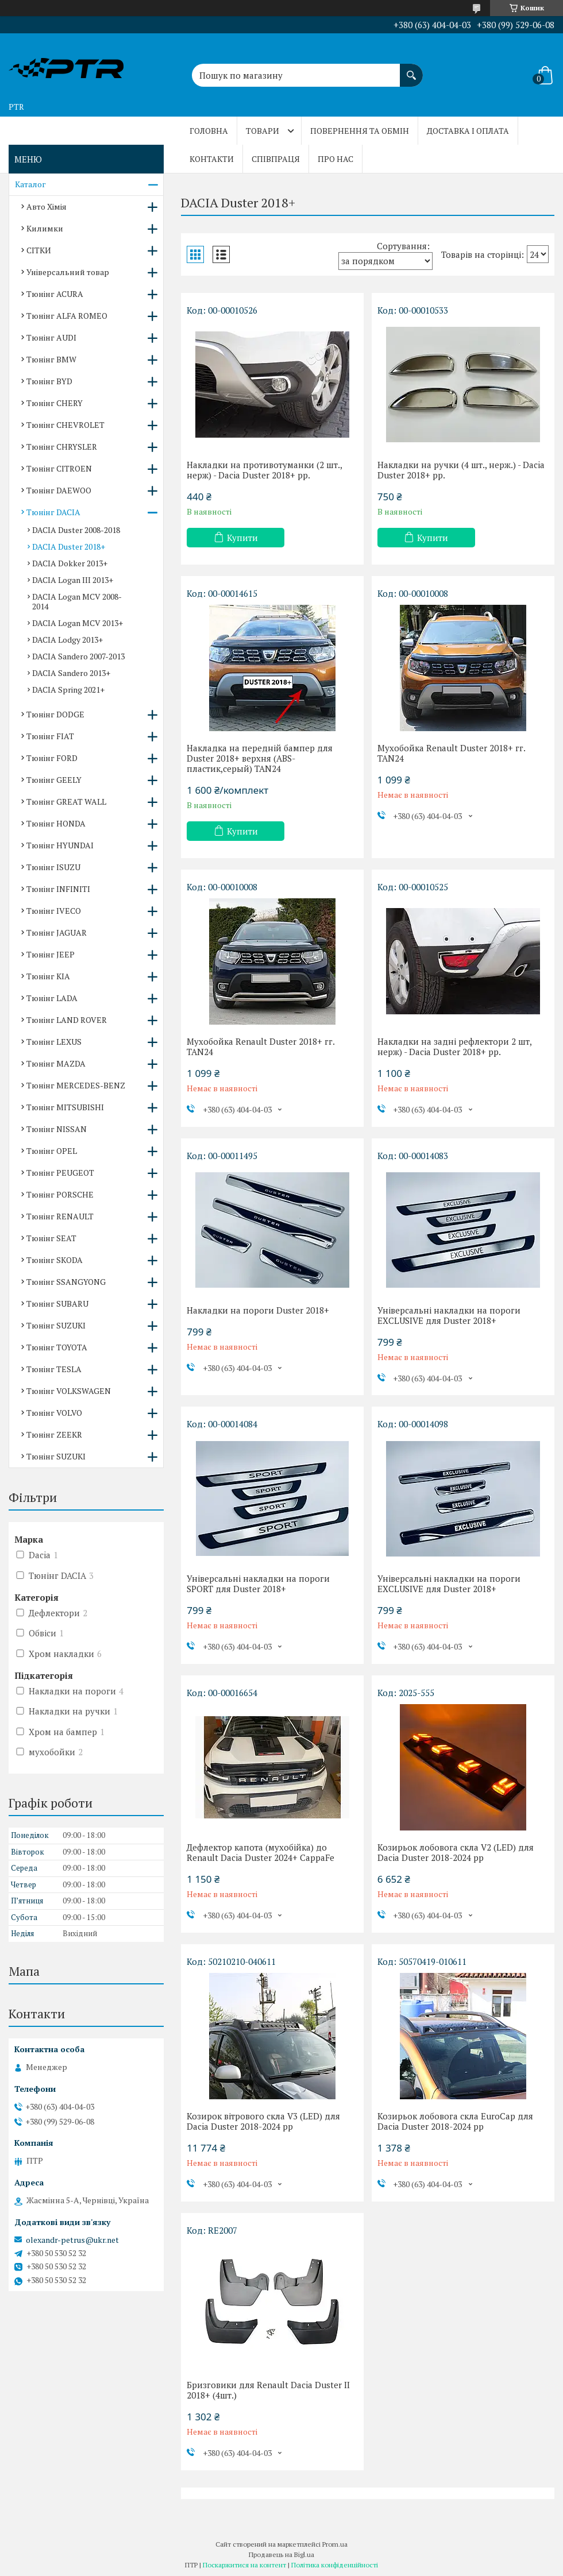 The width and height of the screenshot is (563, 2576). Describe the element at coordinates (60, 1172) in the screenshot. I see `Тюнінг PEUGEOT` at that location.